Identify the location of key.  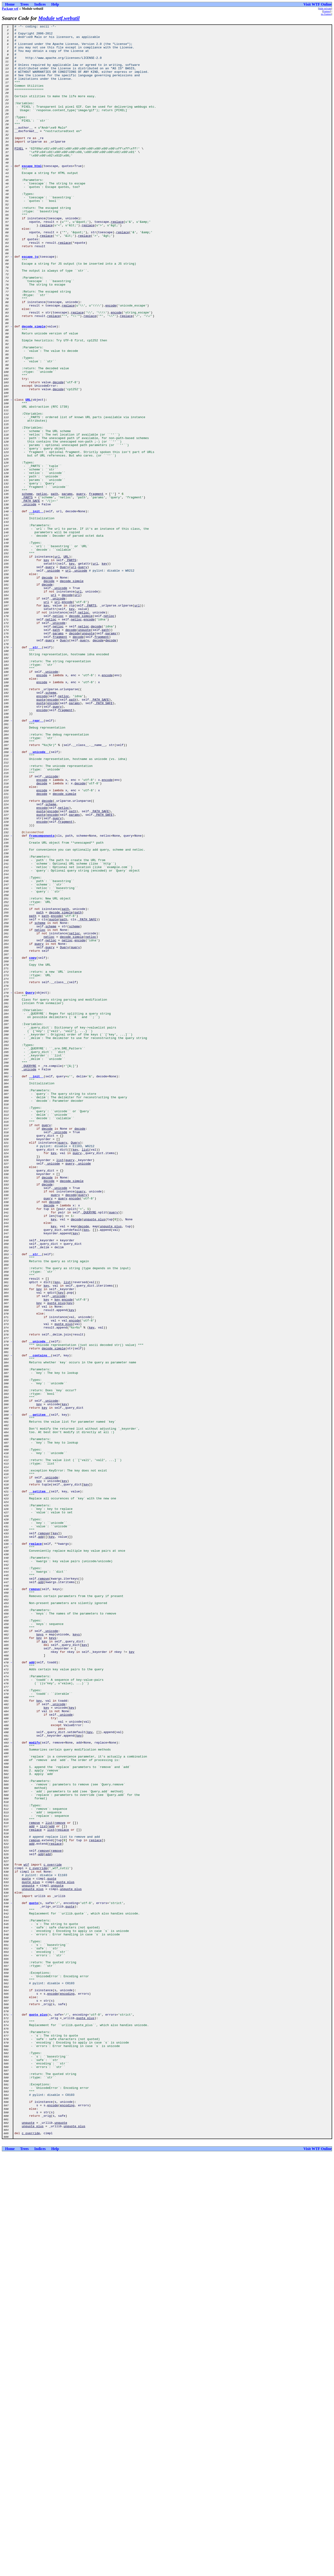
(46, 667).